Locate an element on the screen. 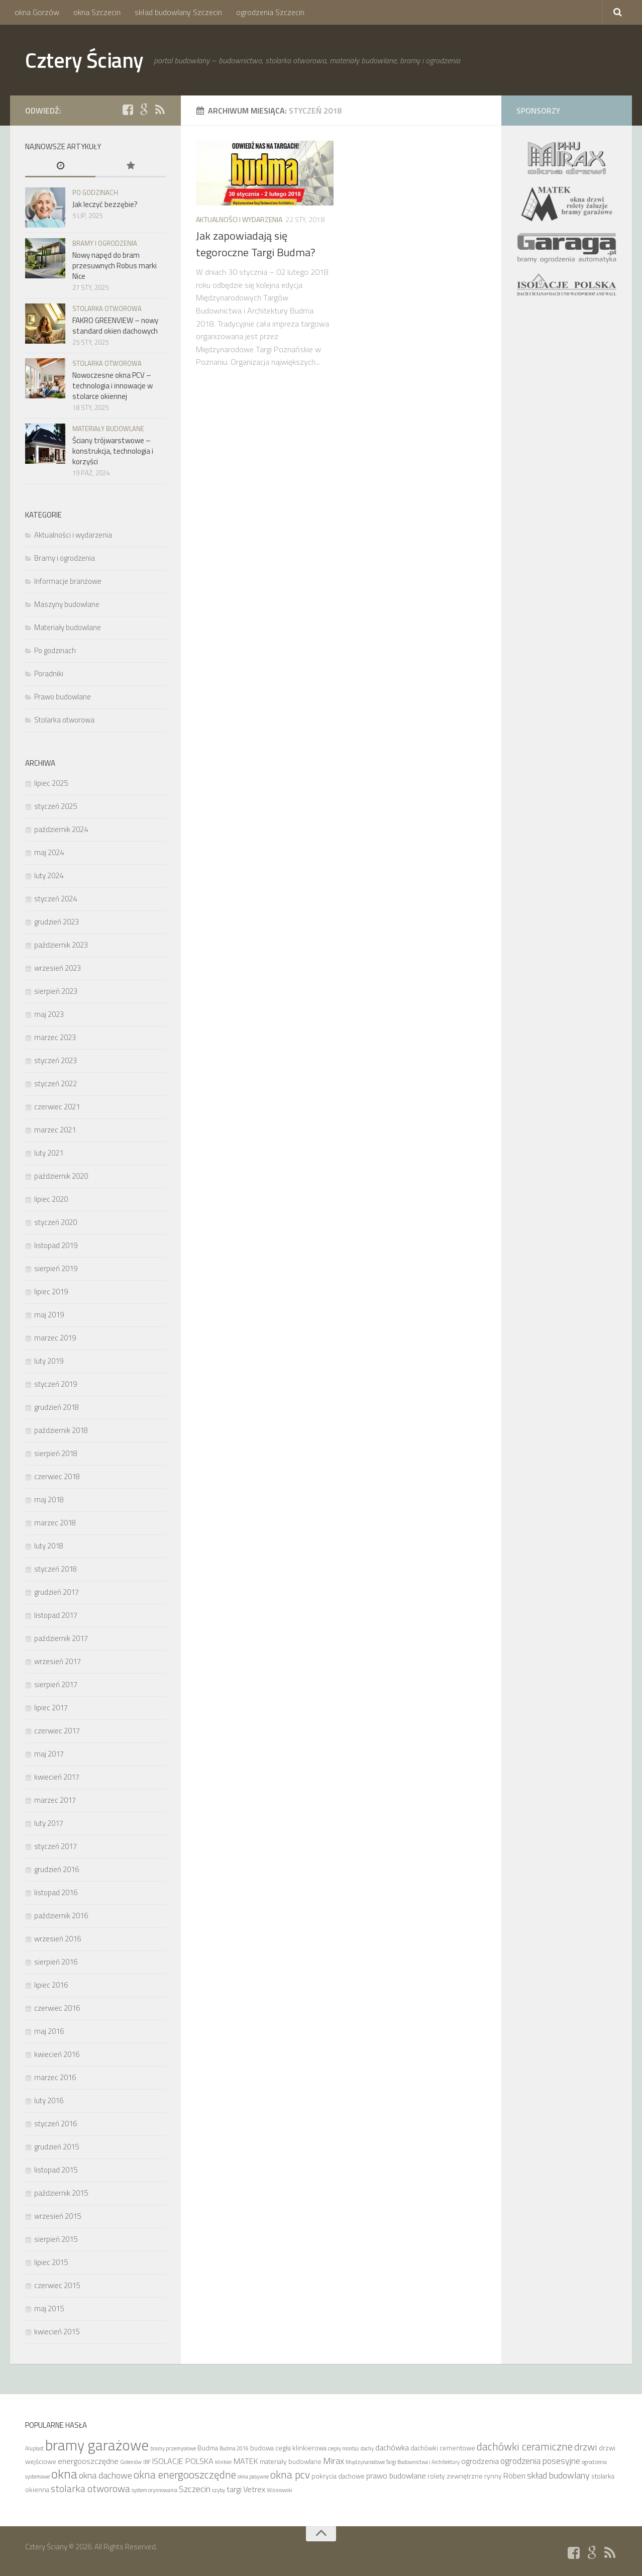  klinkier is located at coordinates (223, 2462).